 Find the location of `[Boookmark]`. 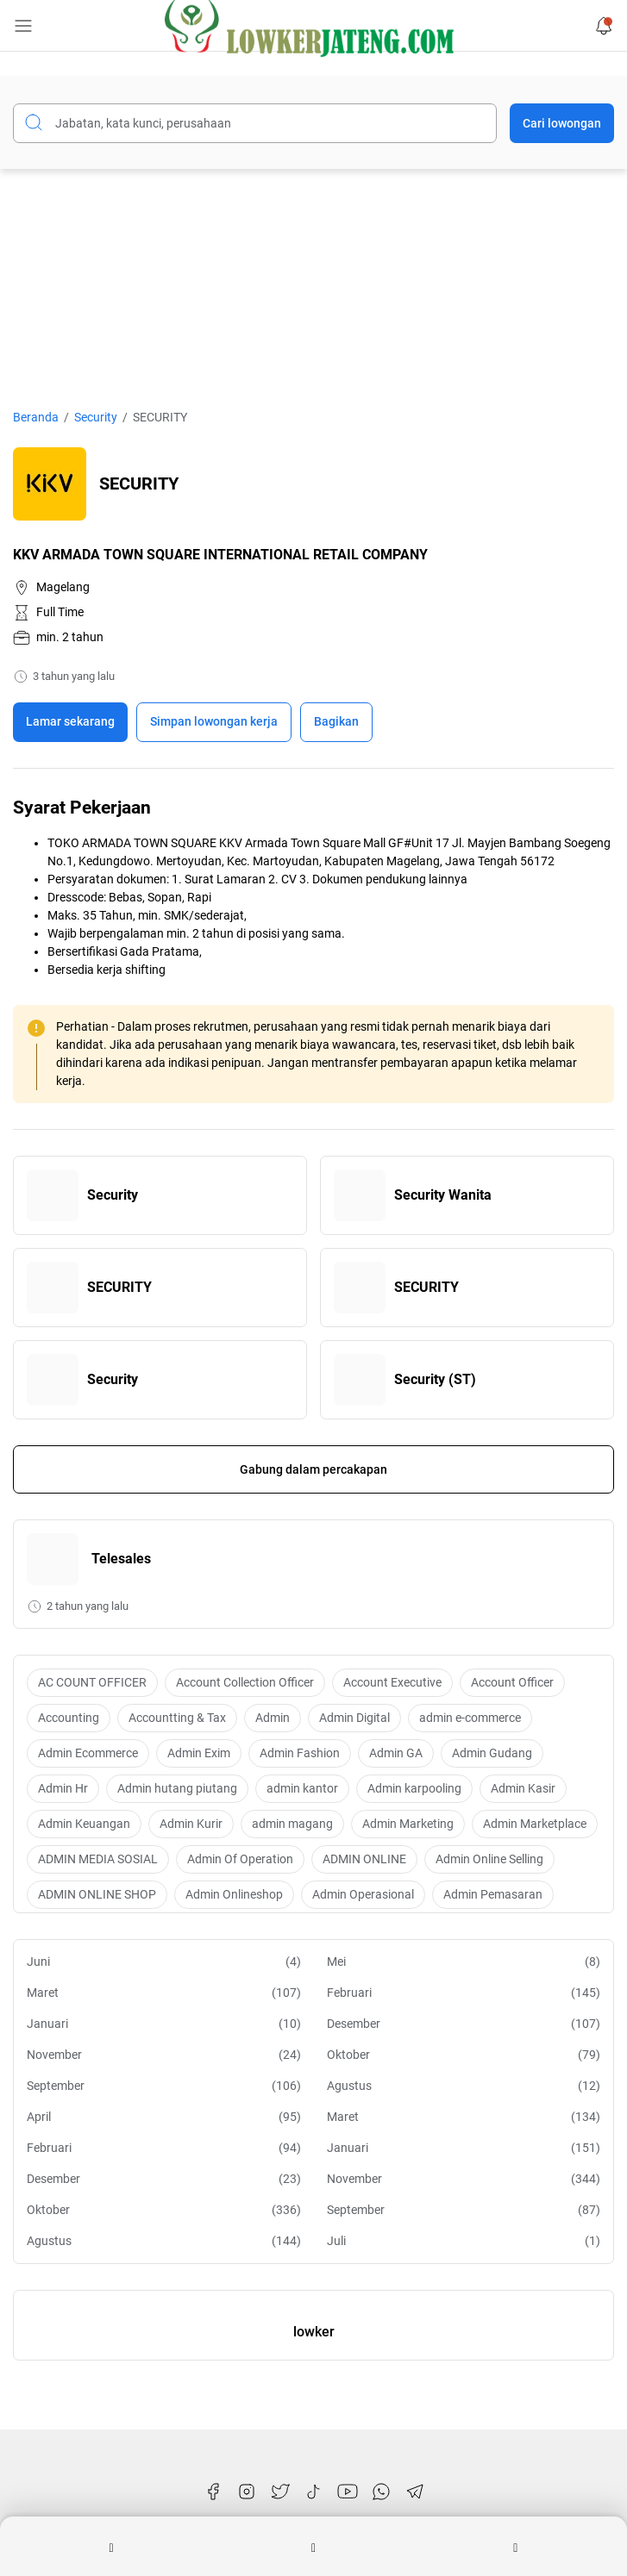

[Boookmark] is located at coordinates (214, 722).